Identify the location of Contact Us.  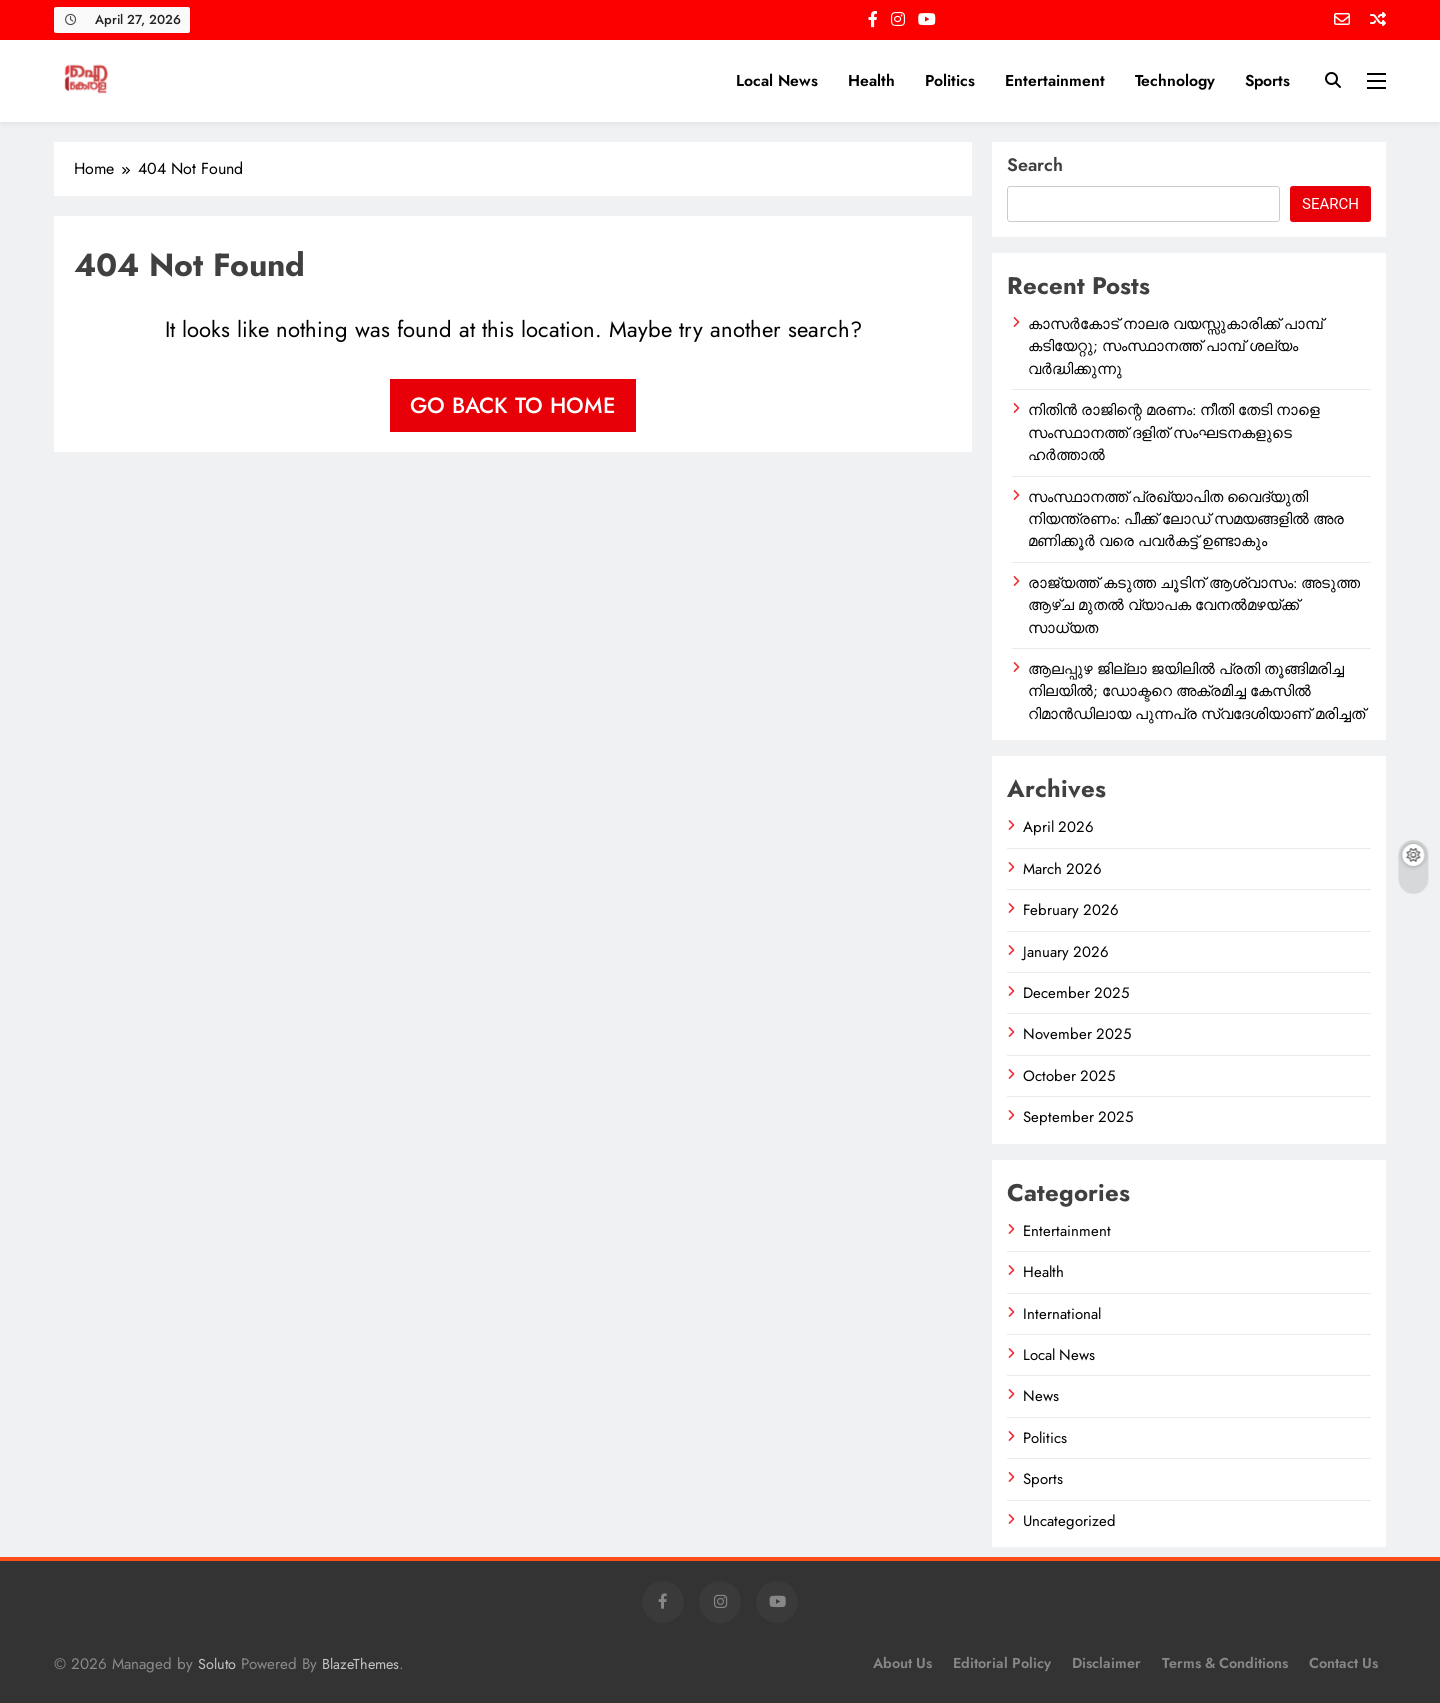
(1343, 1663).